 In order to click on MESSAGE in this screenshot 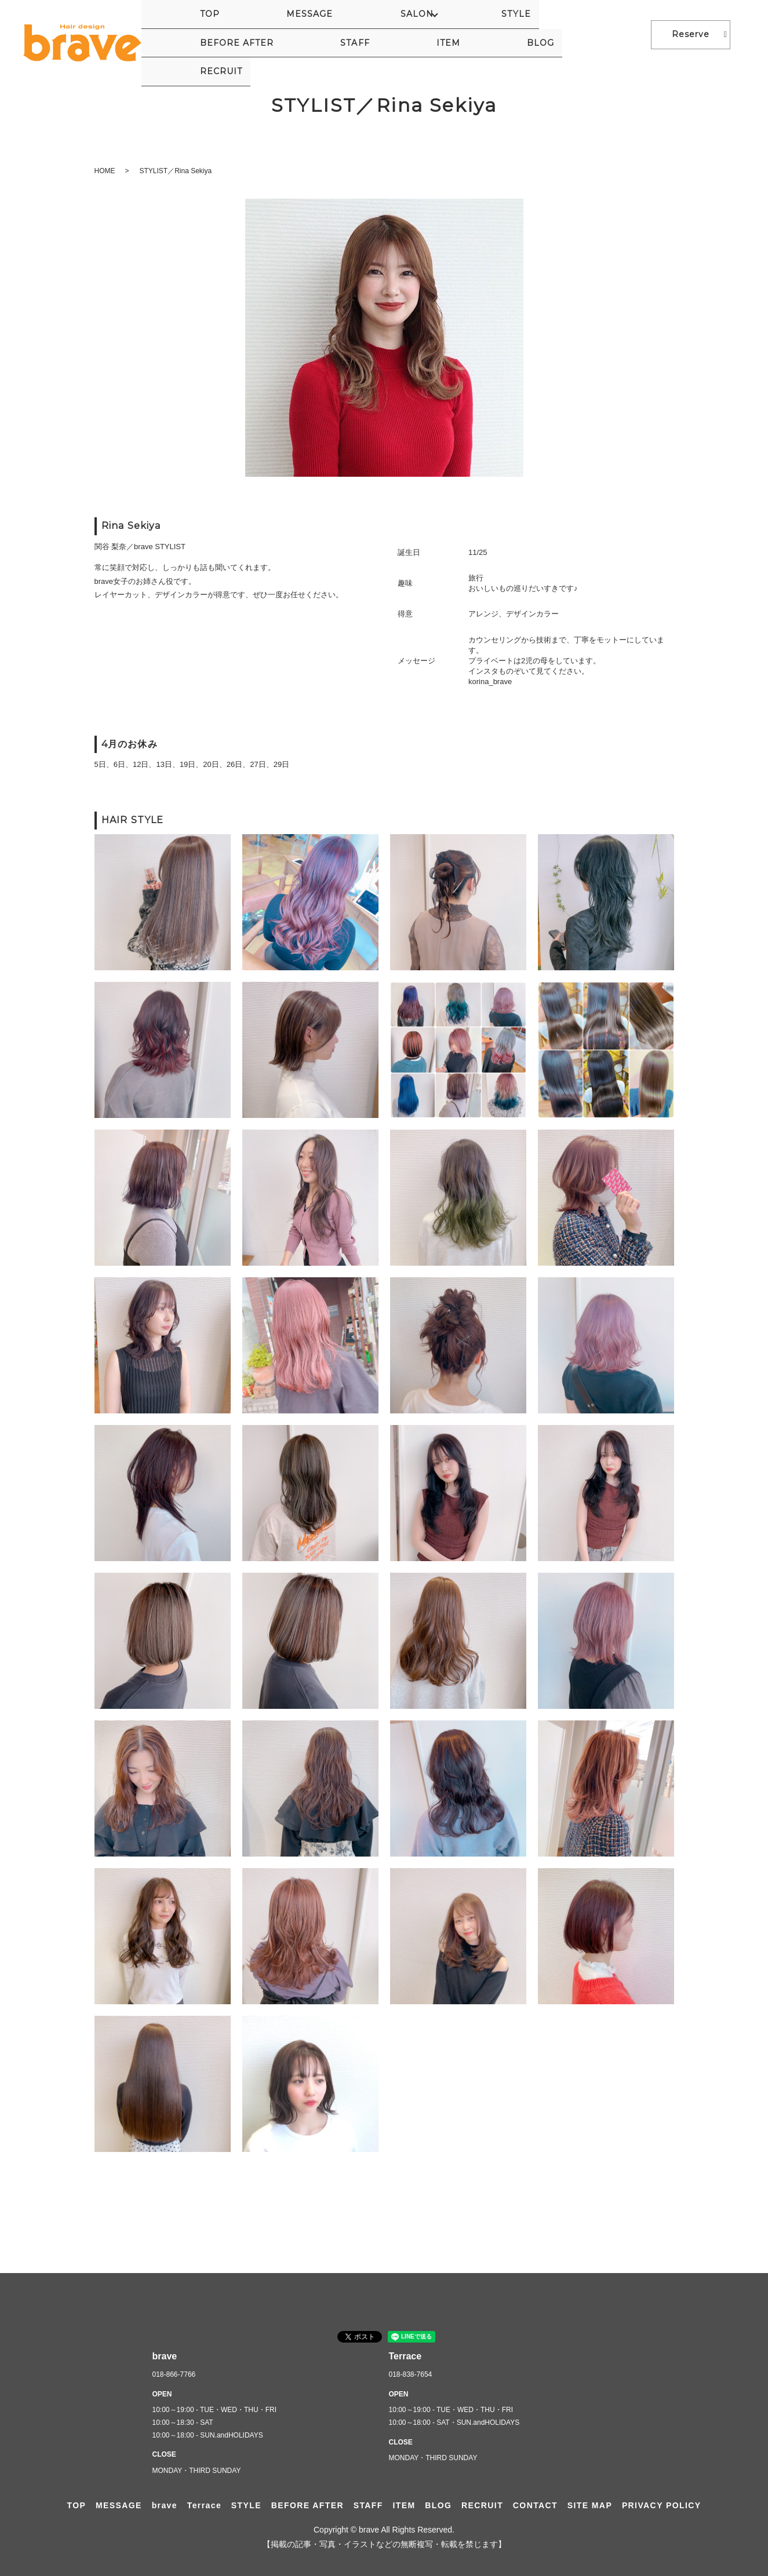, I will do `click(219, 34)`.